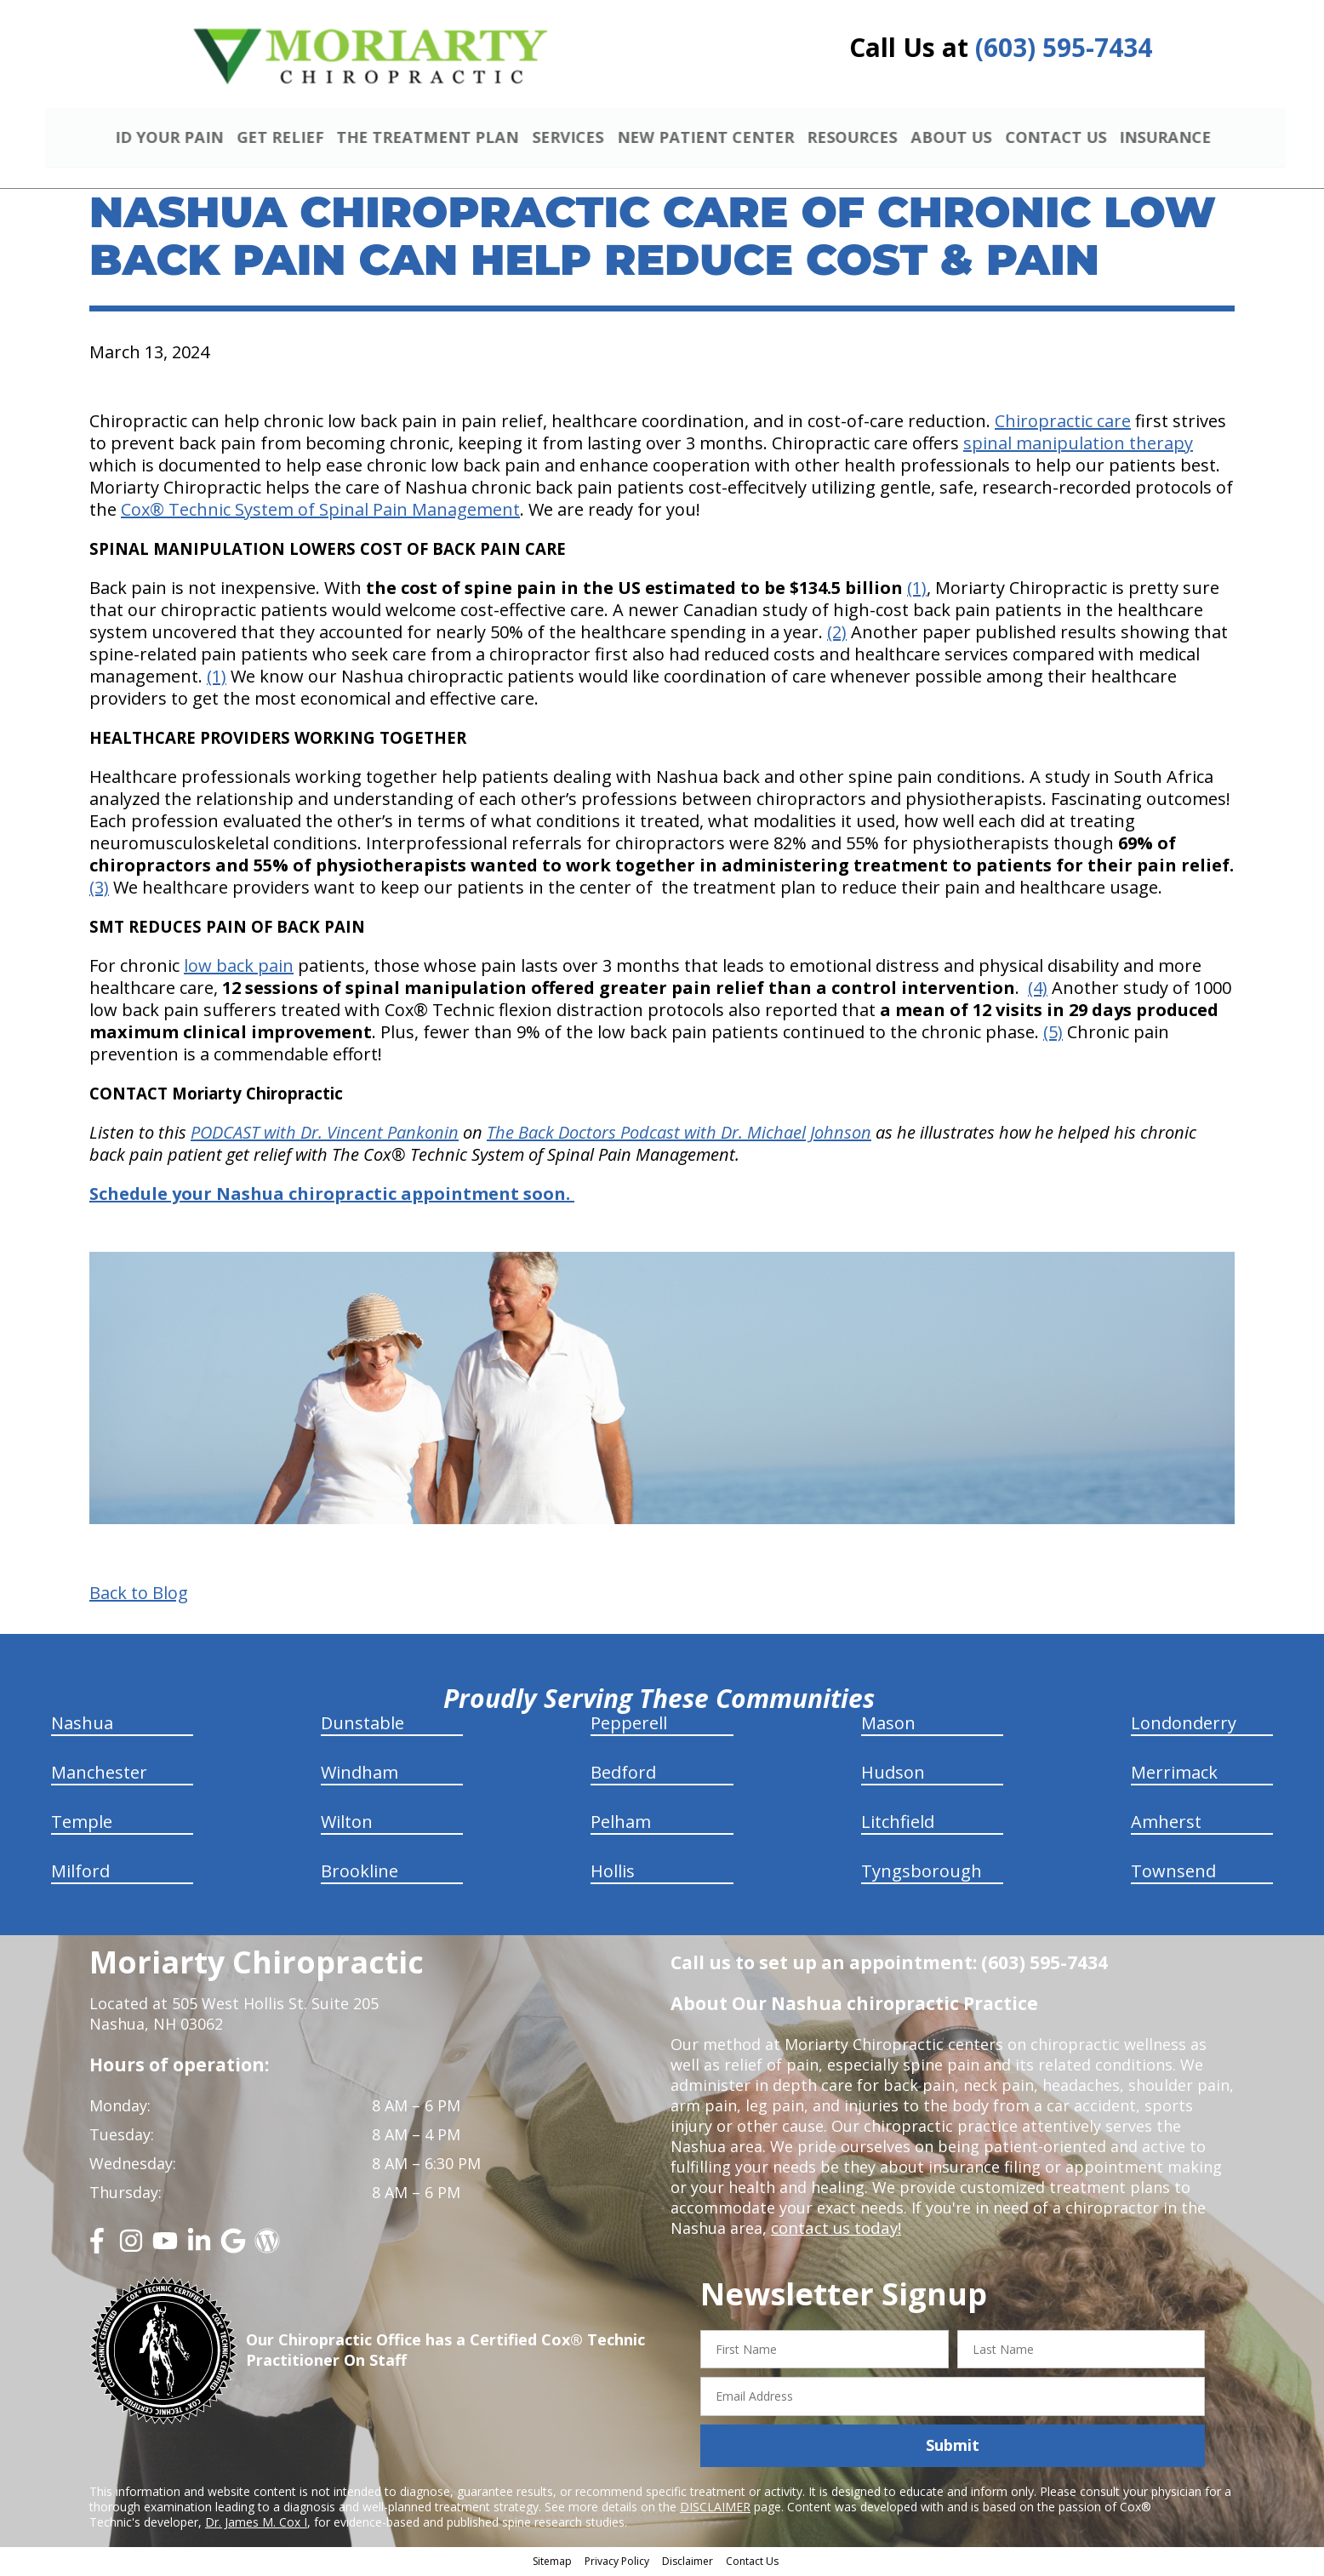  I want to click on Mason, so click(888, 1724).